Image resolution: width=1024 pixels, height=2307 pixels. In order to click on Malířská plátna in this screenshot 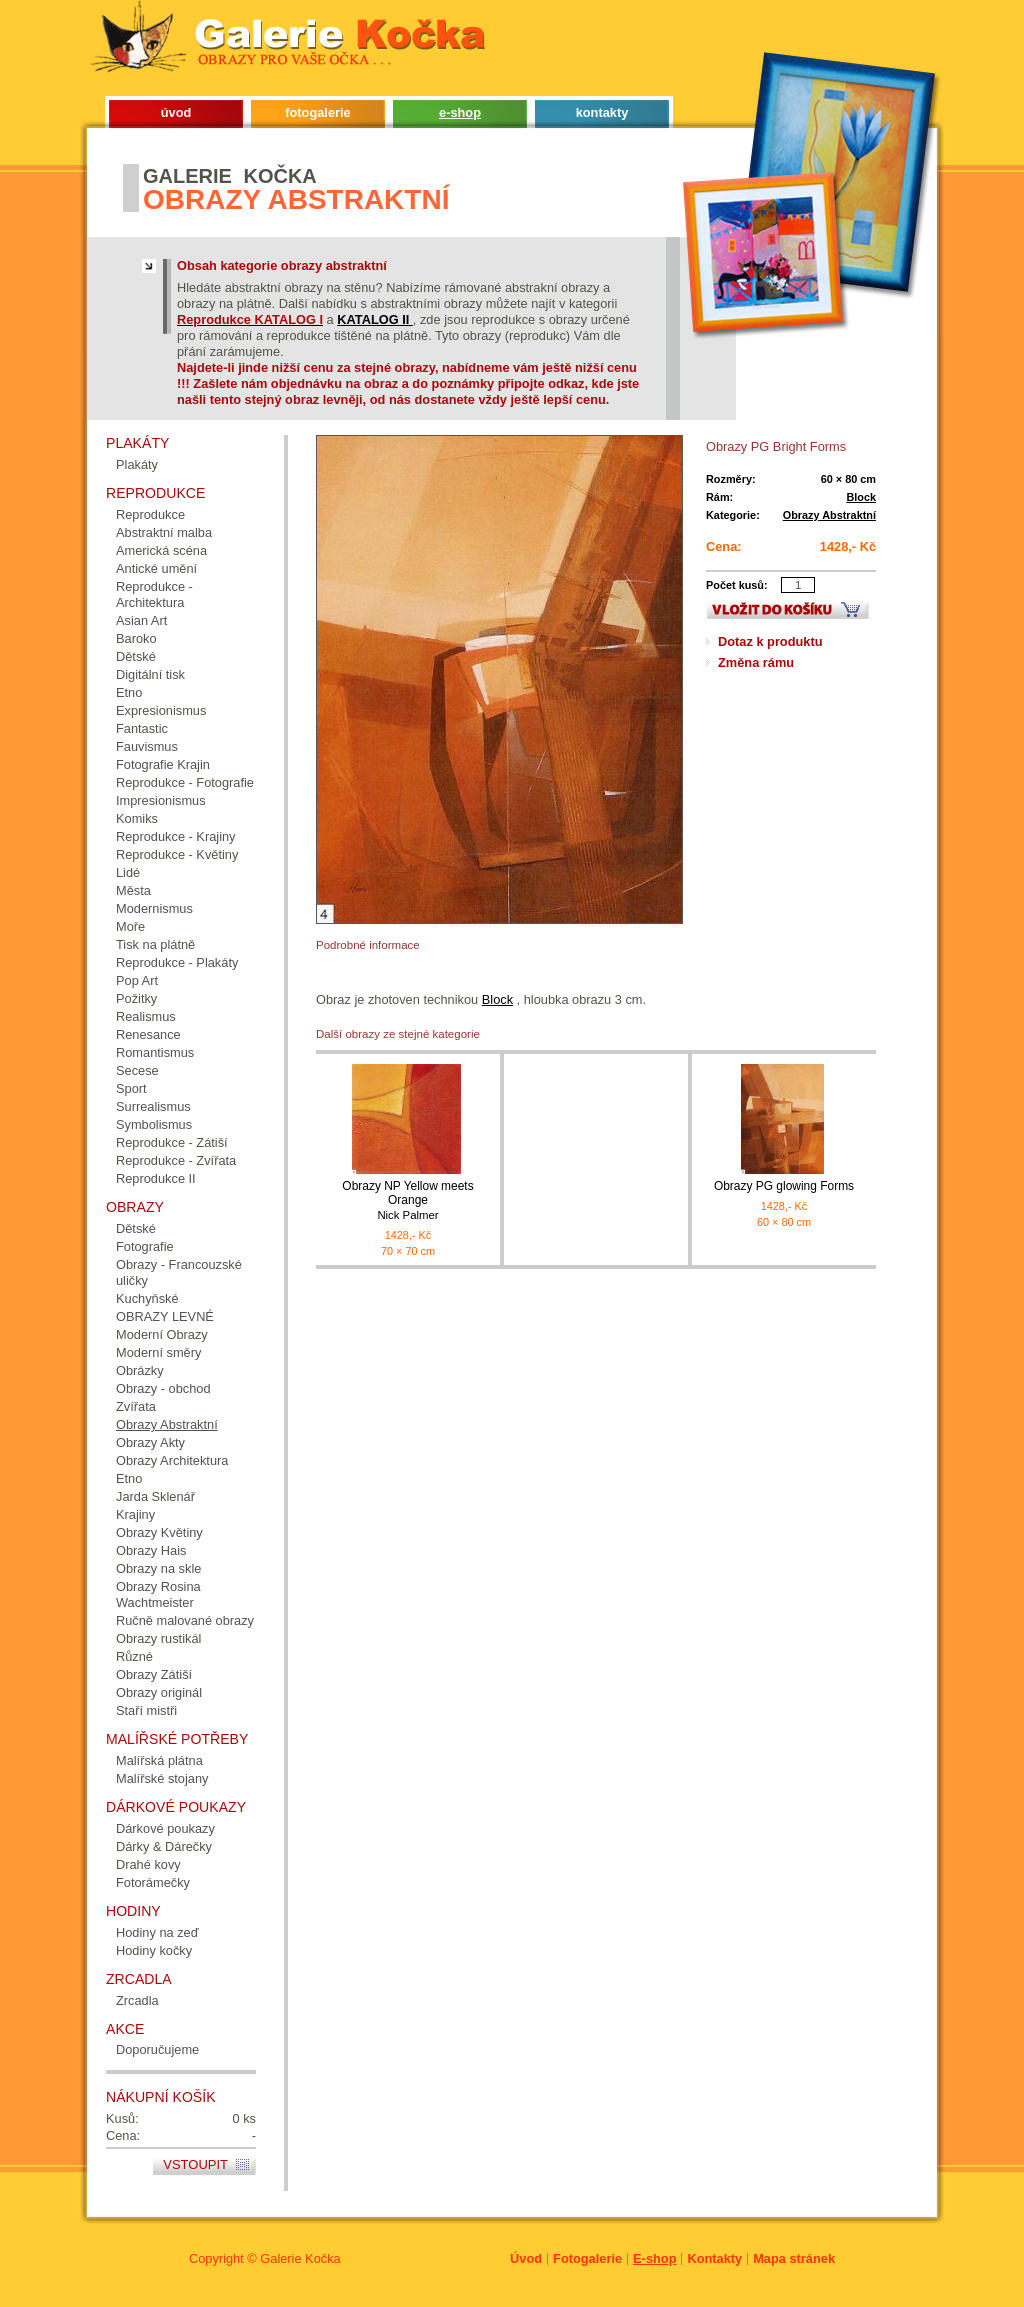, I will do `click(159, 1760)`.